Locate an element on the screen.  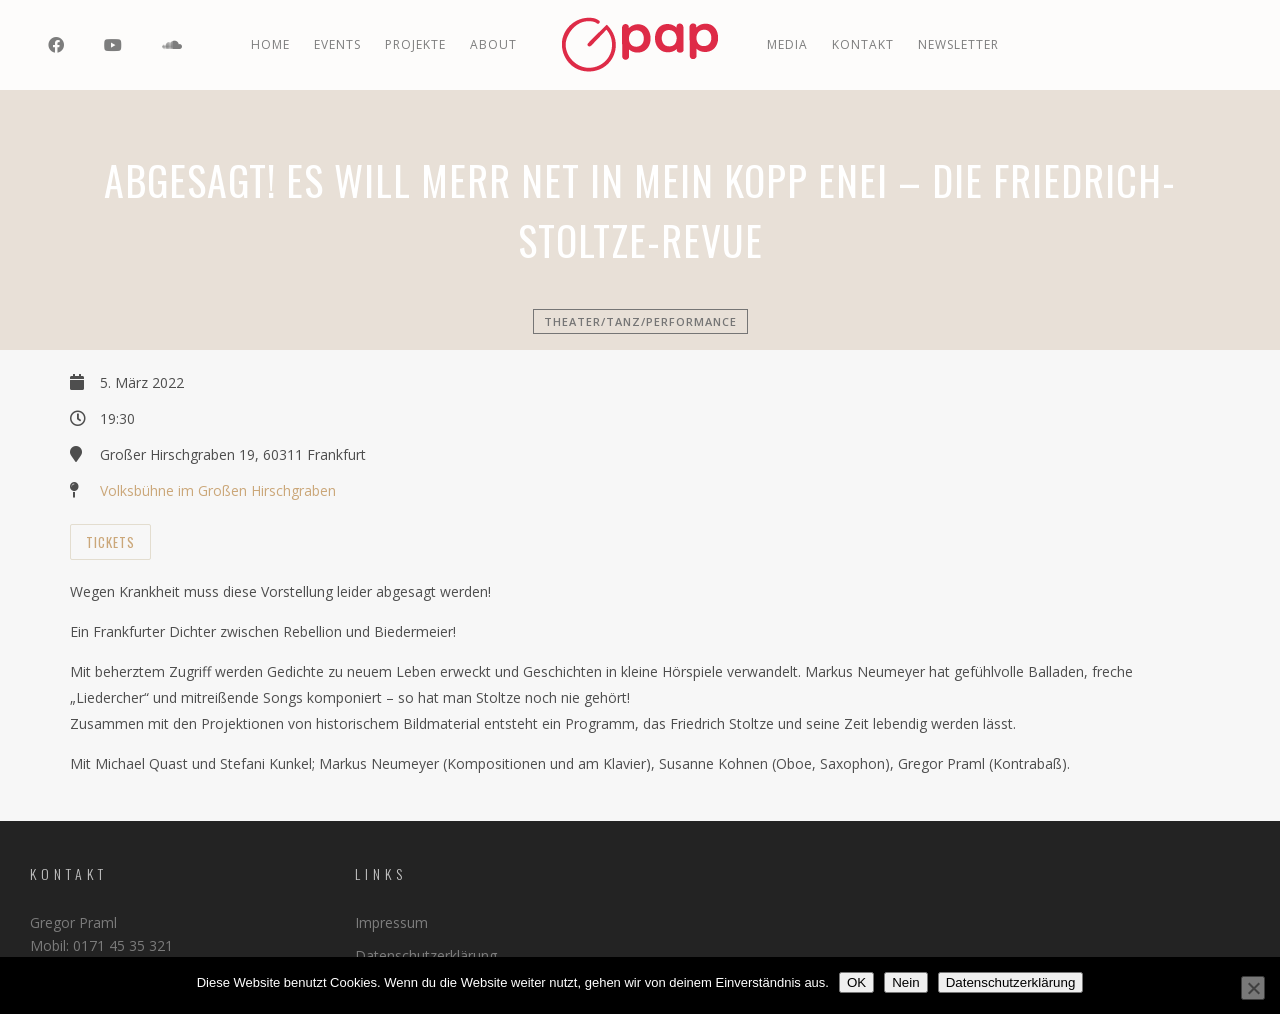
Theater/Tanz/Performance is located at coordinates (640, 321).